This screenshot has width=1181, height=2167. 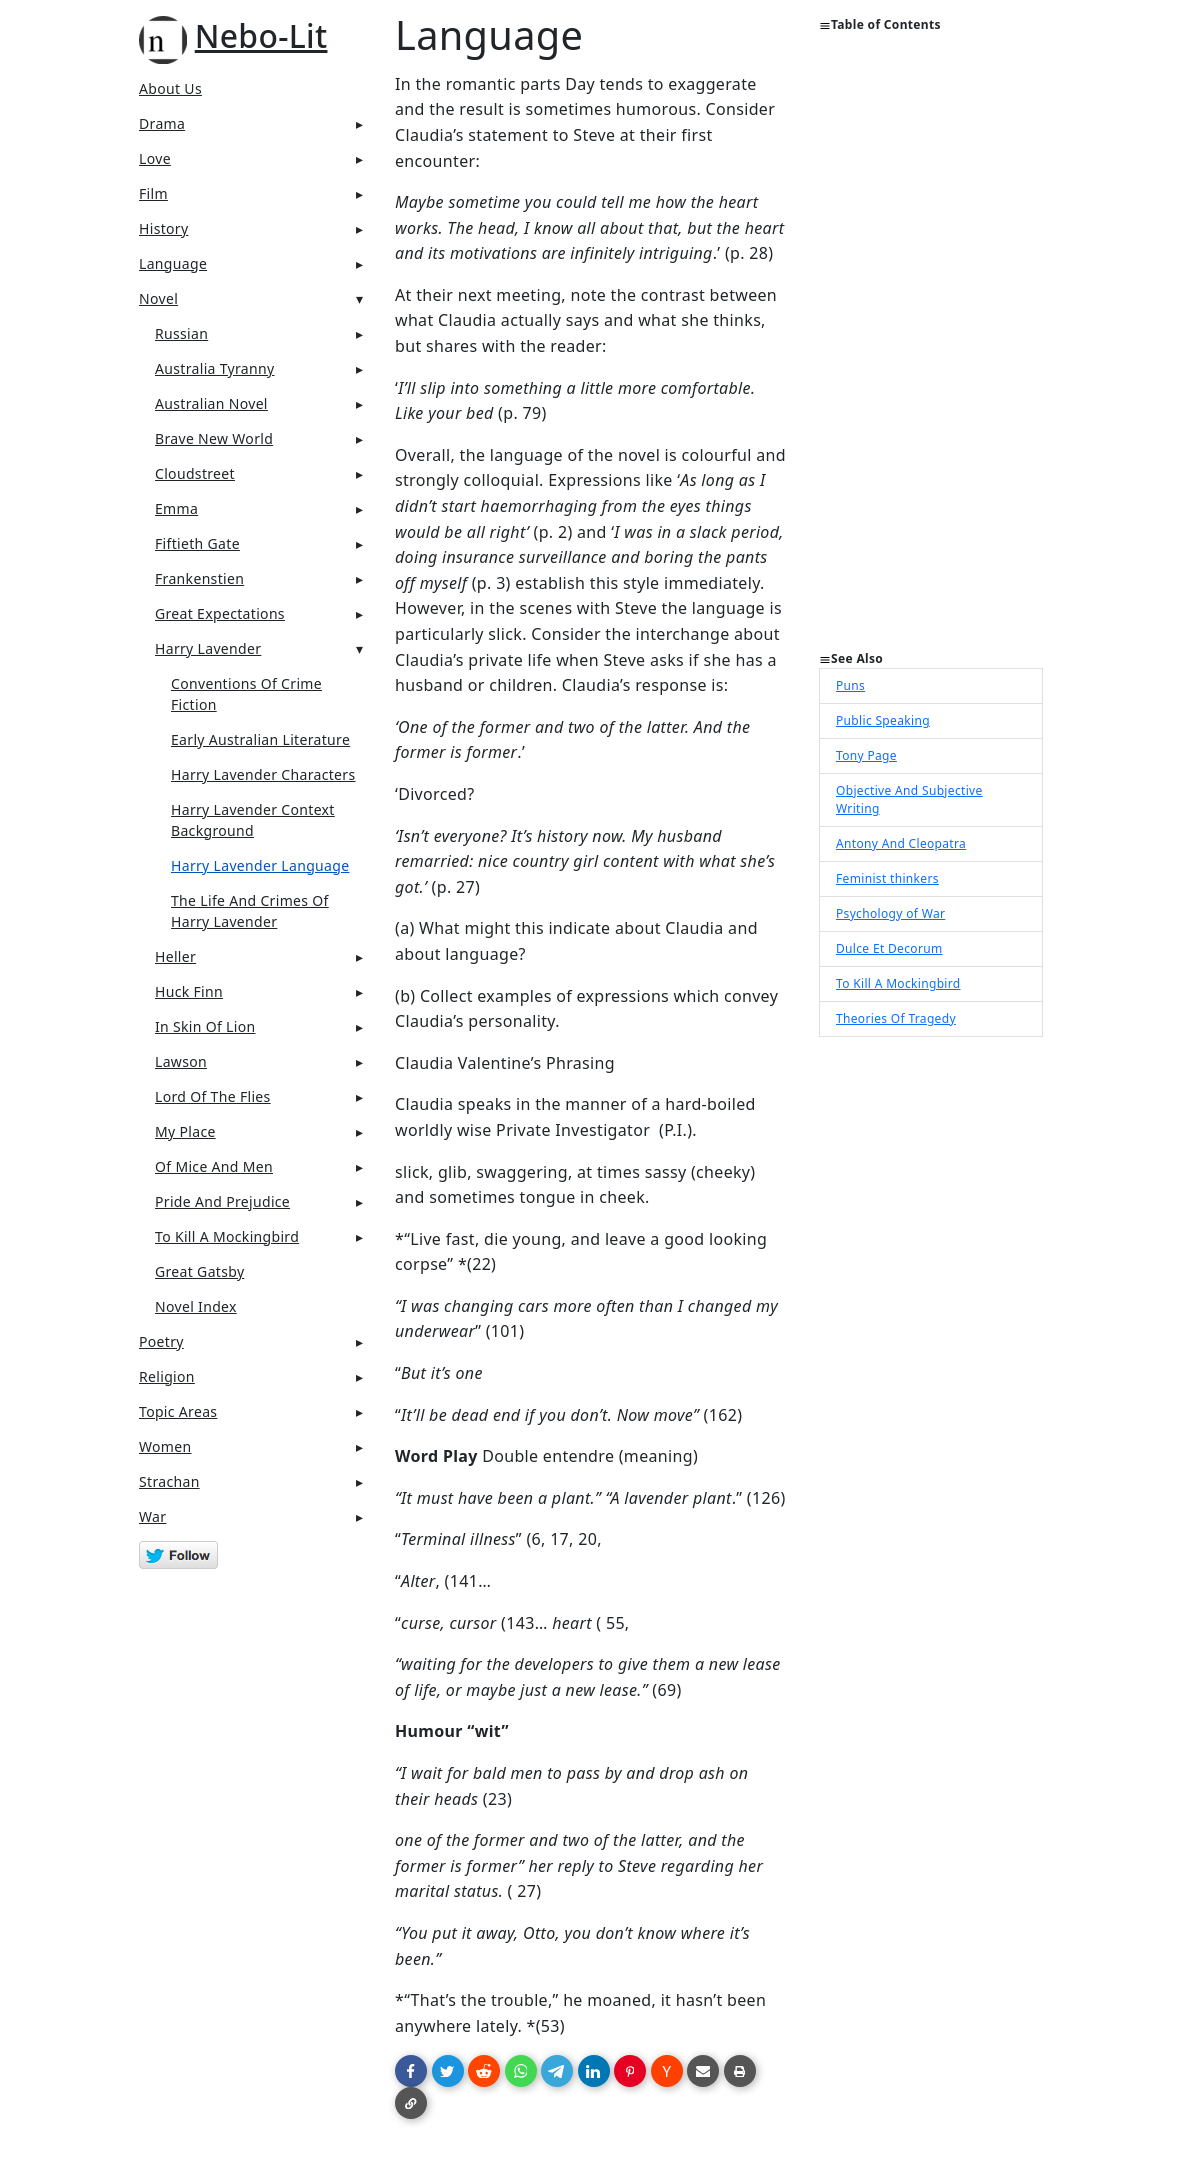 What do you see at coordinates (199, 578) in the screenshot?
I see `Frankenstien` at bounding box center [199, 578].